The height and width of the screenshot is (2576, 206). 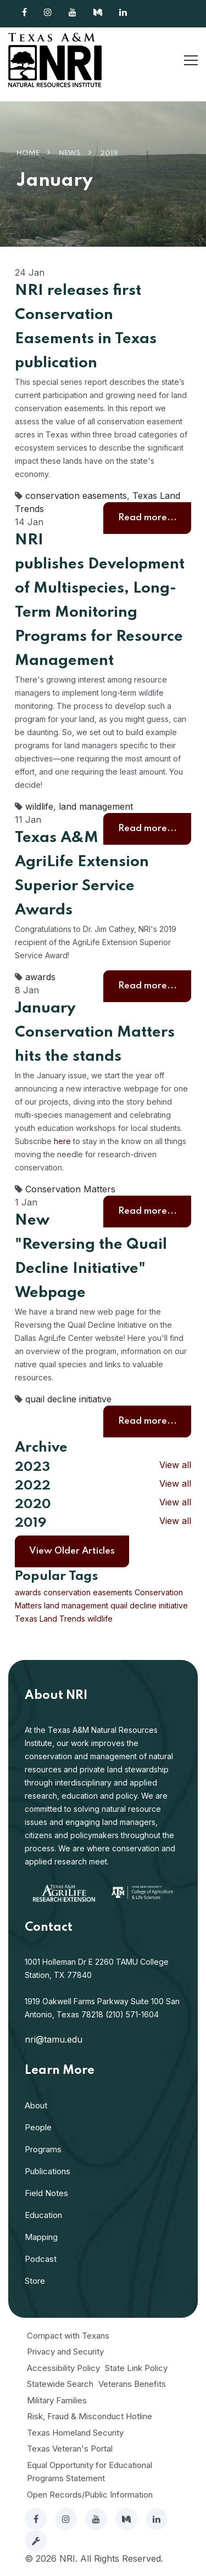 I want to click on Military Families, so click(x=57, y=2400).